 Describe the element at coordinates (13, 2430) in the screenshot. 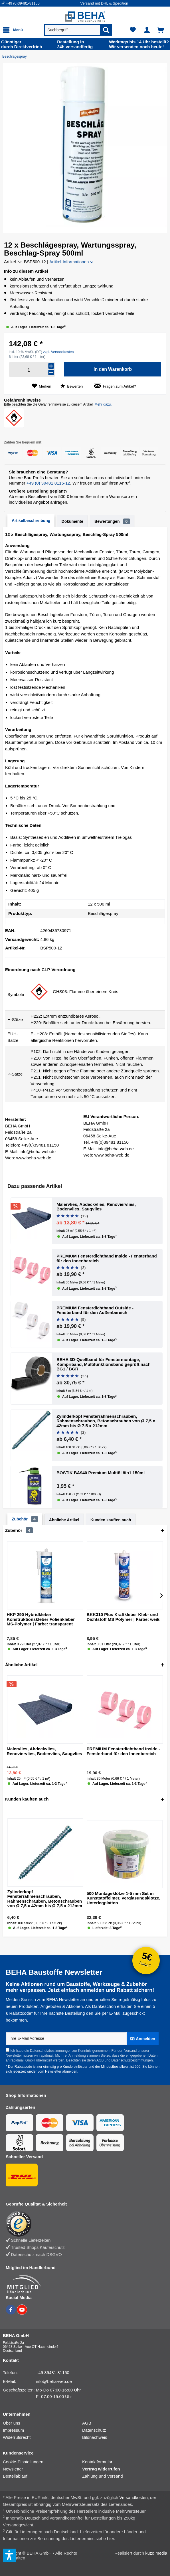

I see `Impressum` at that location.